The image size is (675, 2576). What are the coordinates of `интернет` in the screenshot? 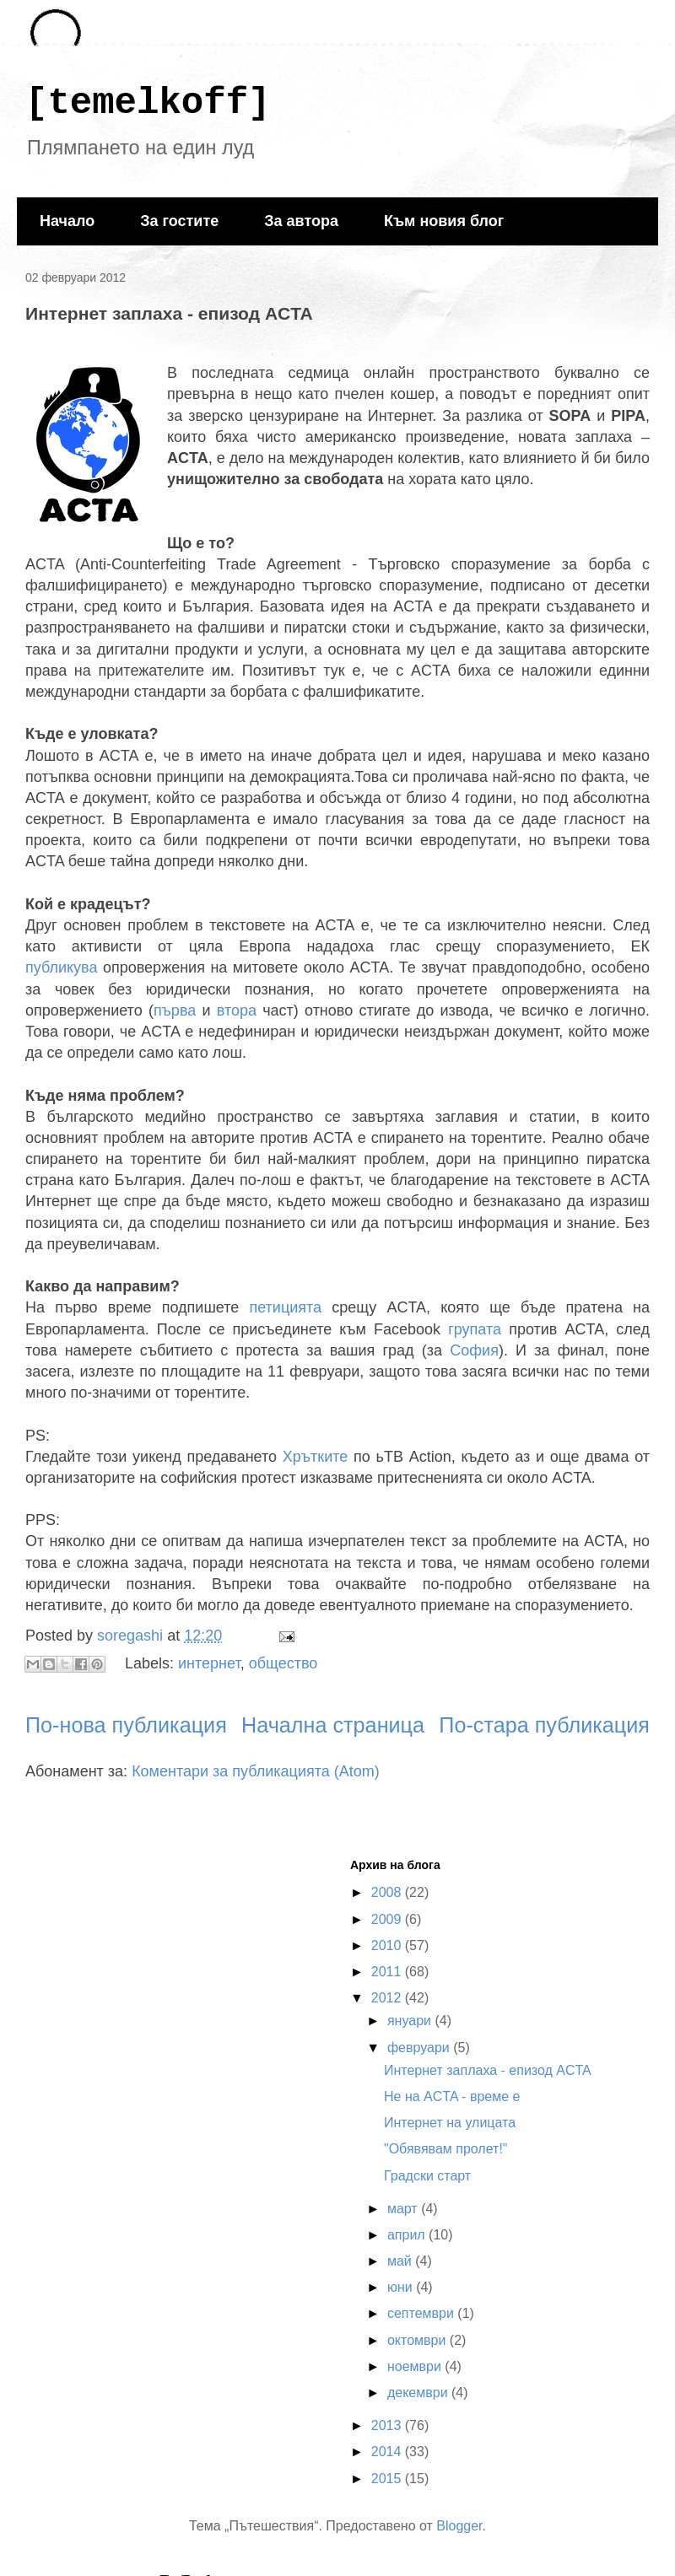 It's located at (209, 1663).